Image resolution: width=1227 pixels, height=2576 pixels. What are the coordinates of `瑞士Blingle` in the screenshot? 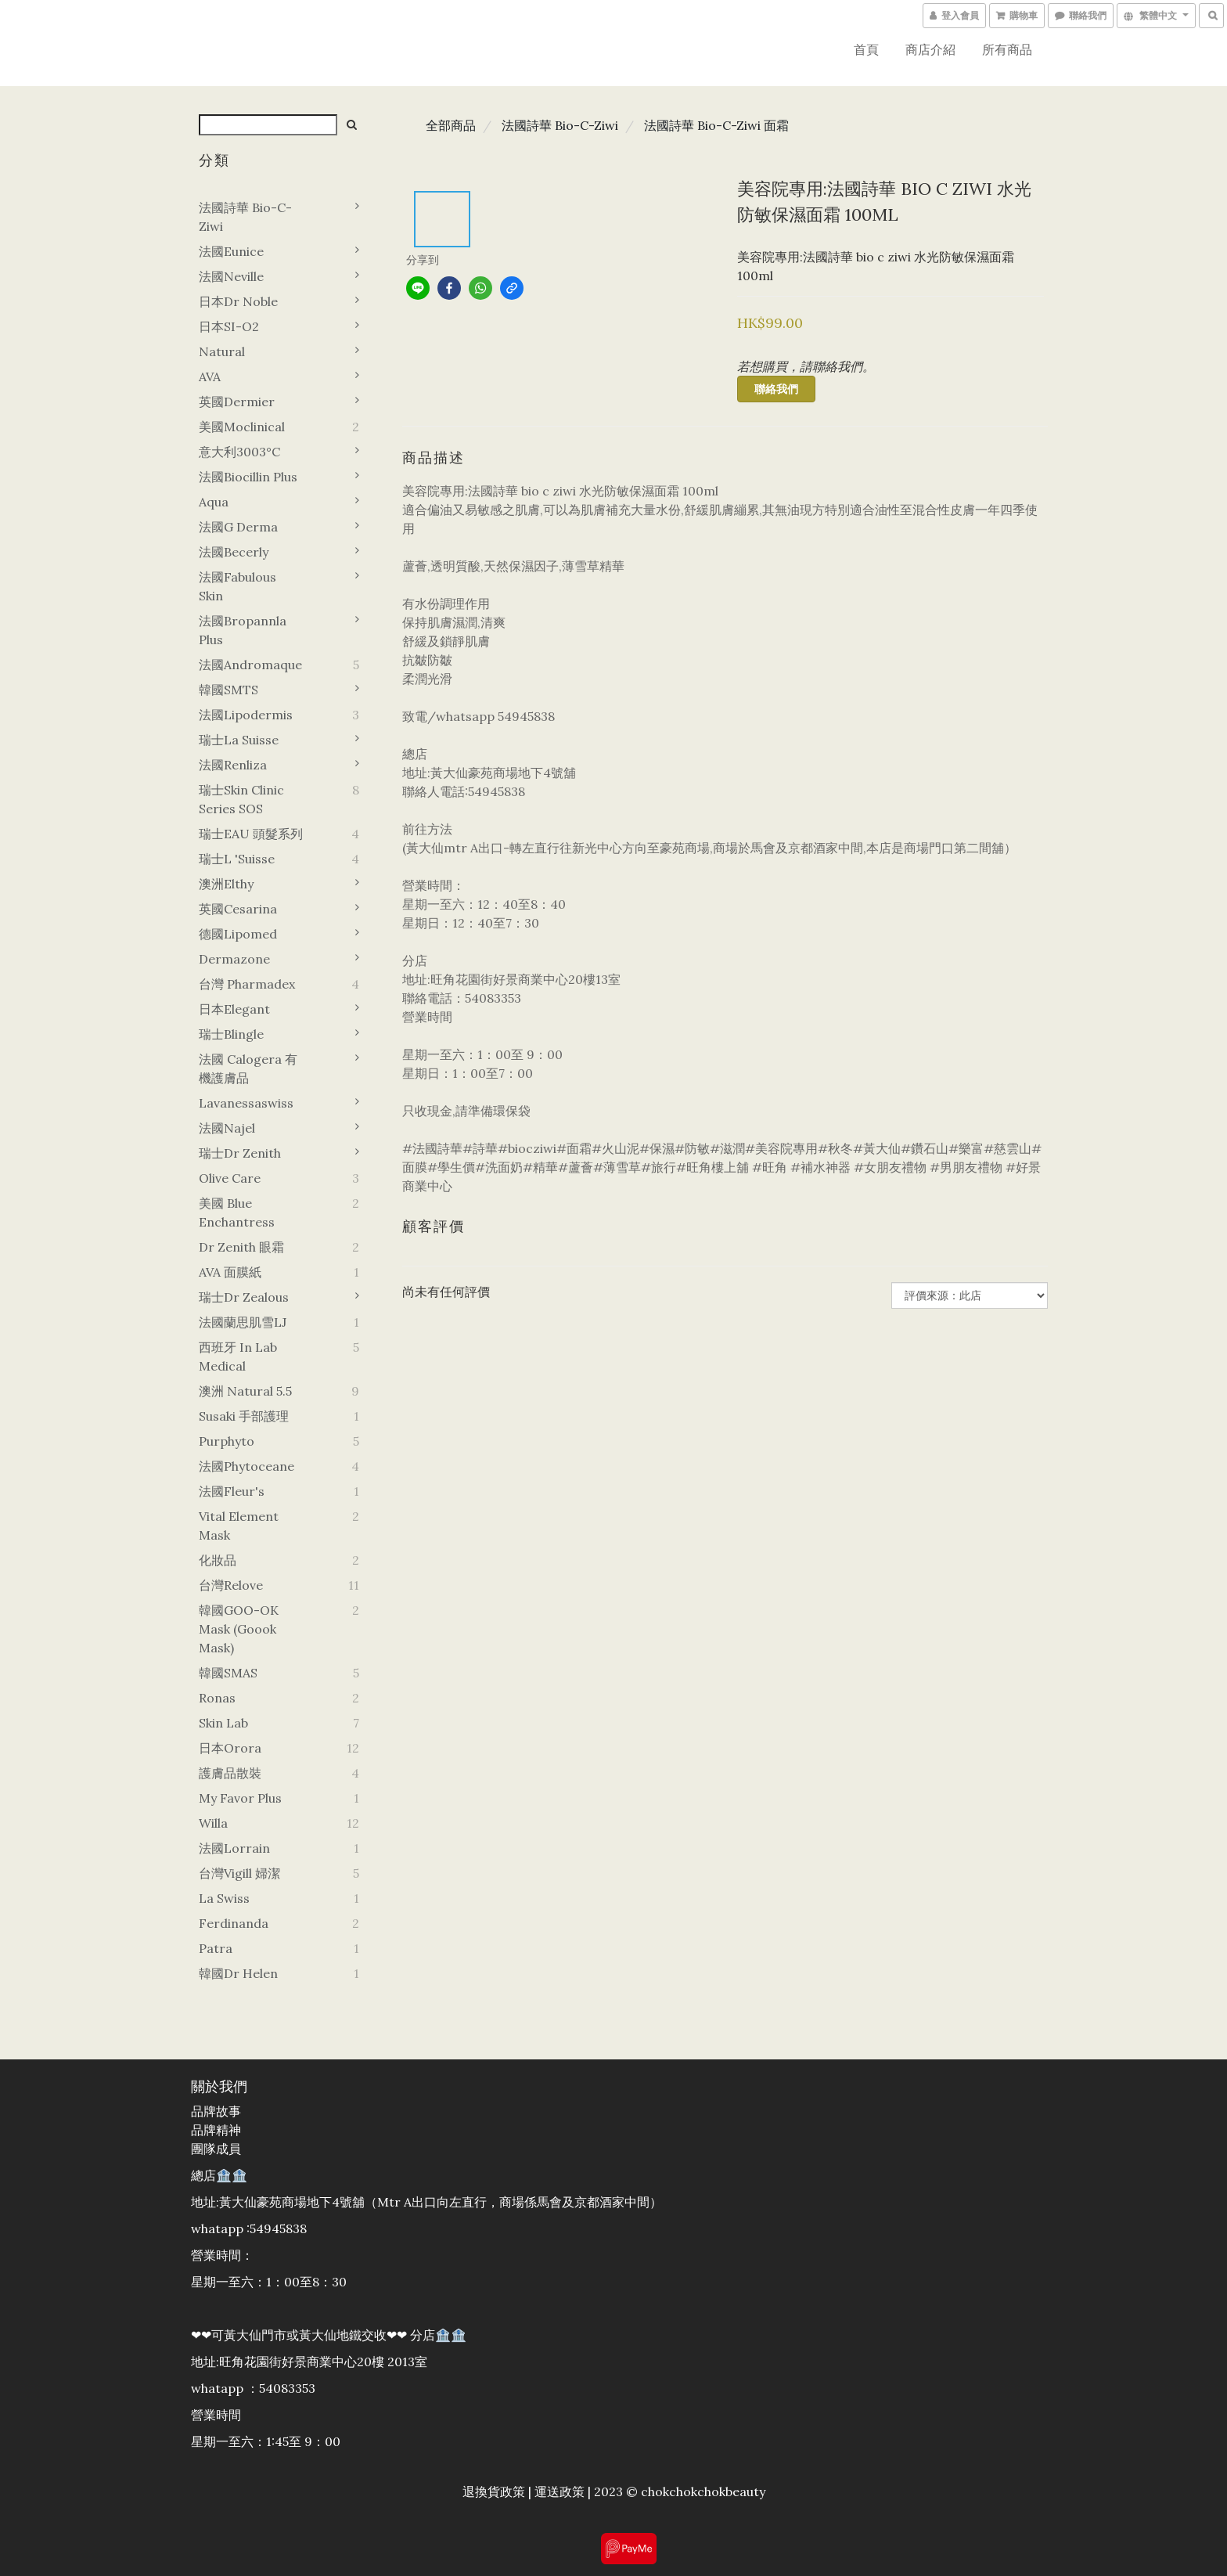 It's located at (231, 1034).